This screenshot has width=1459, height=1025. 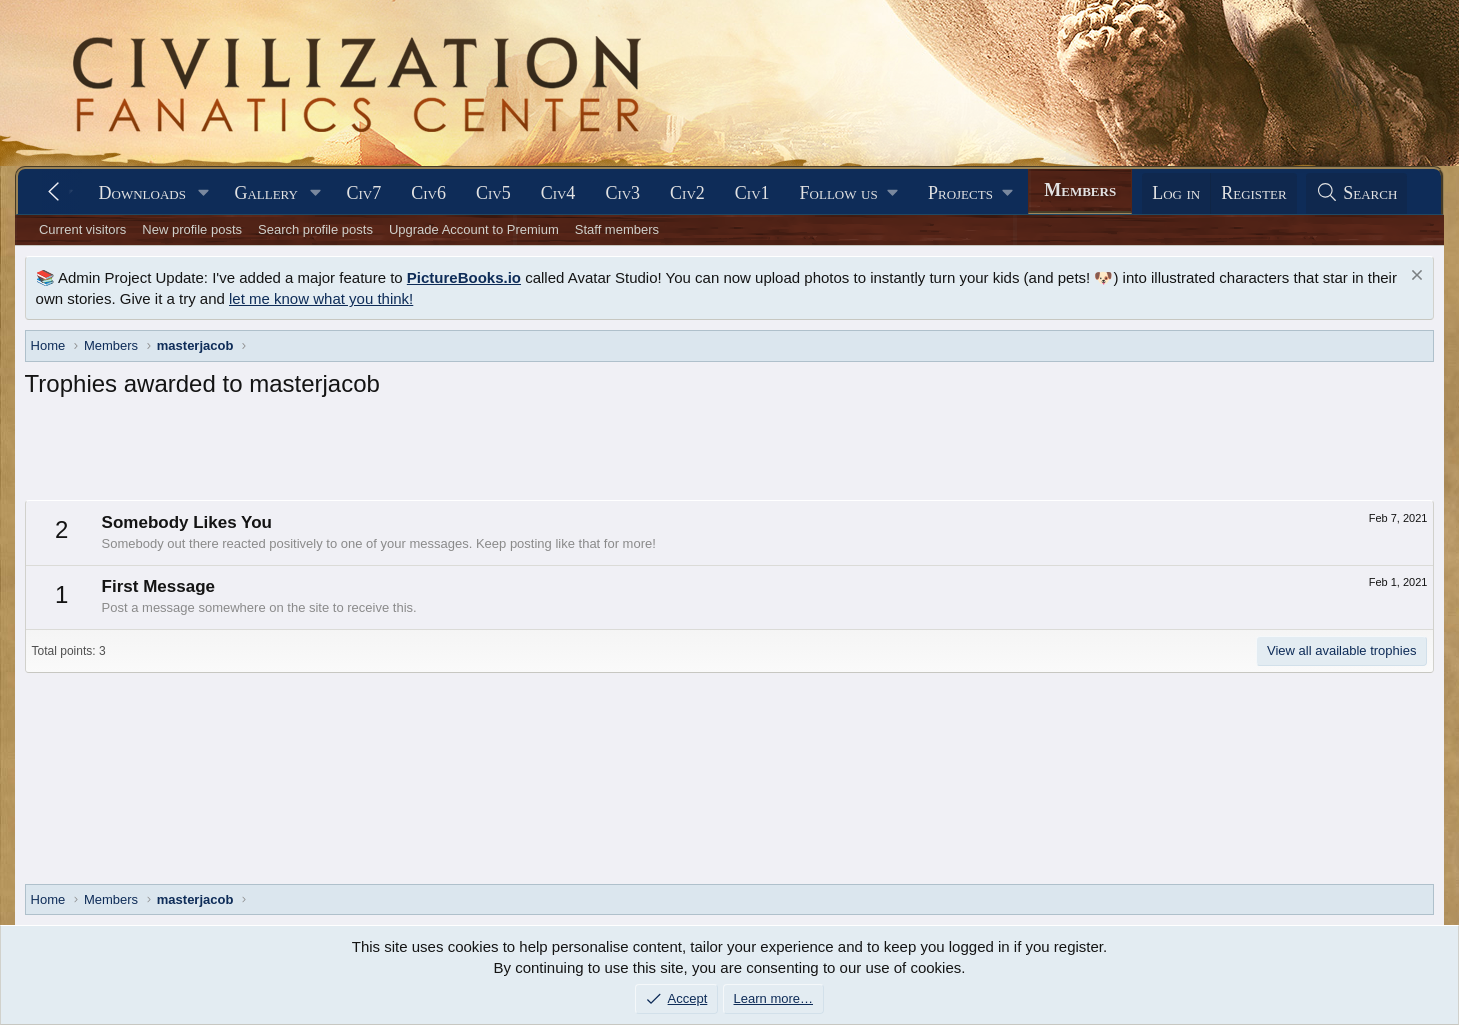 What do you see at coordinates (474, 229) in the screenshot?
I see `Upgrade Account to Premium` at bounding box center [474, 229].